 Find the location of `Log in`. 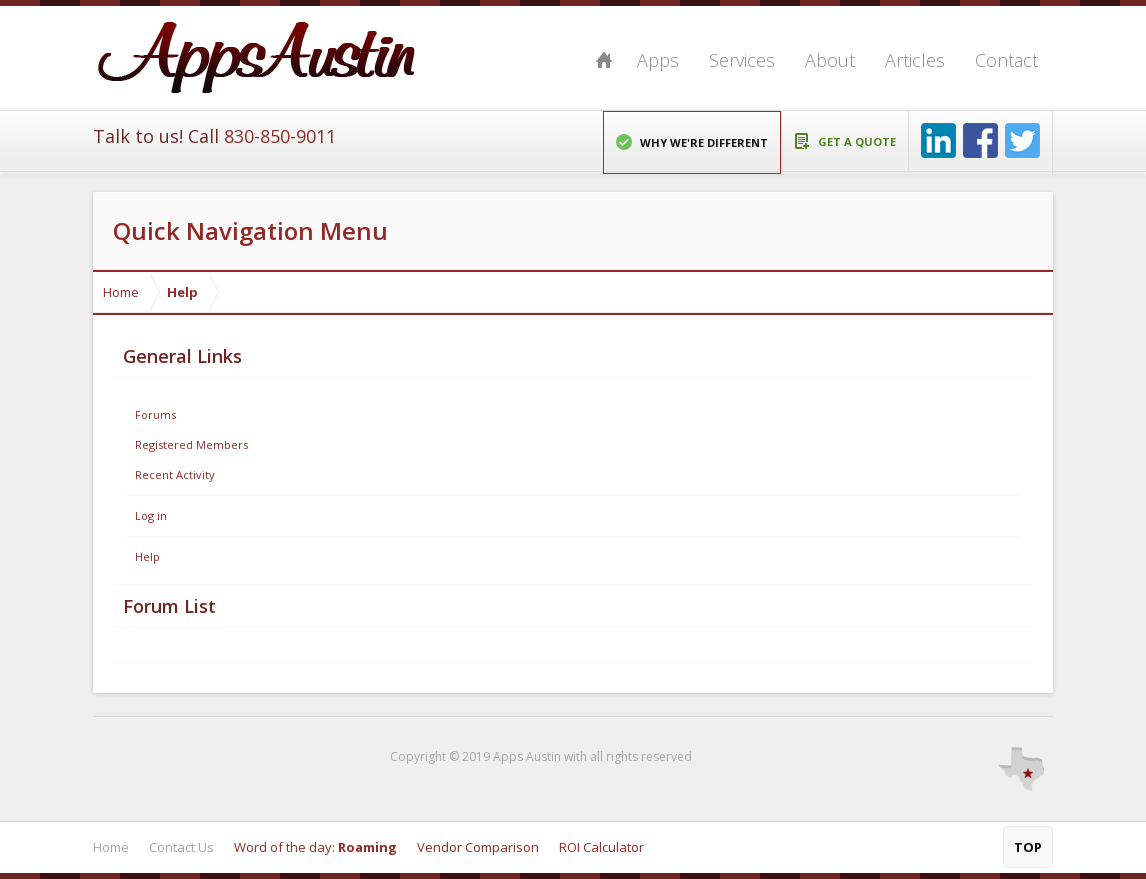

Log in is located at coordinates (151, 515).